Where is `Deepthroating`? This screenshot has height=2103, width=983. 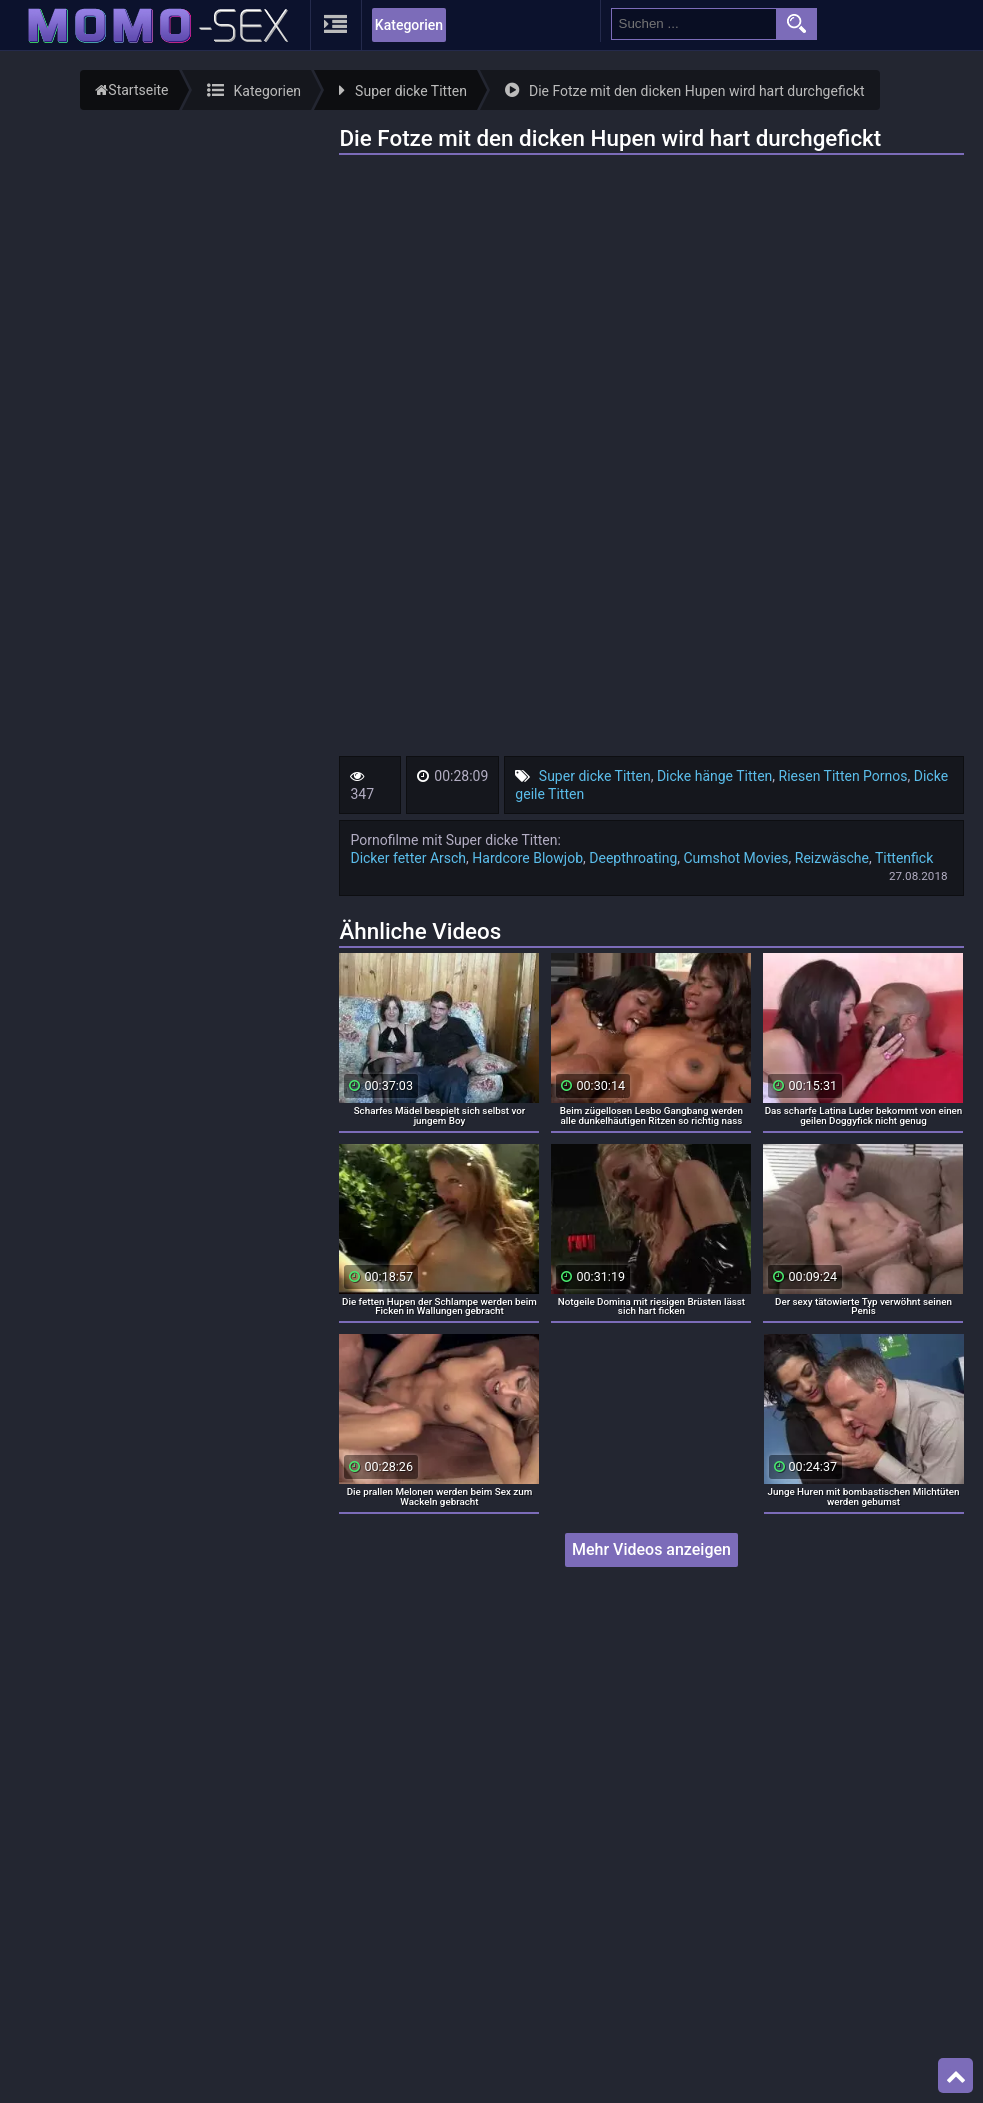 Deepthroating is located at coordinates (633, 858).